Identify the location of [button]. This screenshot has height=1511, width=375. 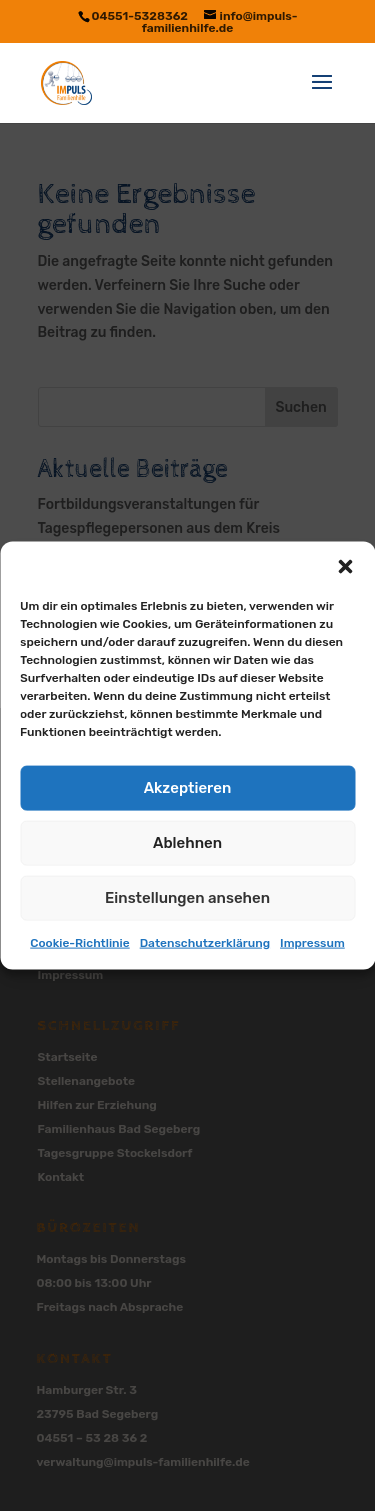
(345, 566).